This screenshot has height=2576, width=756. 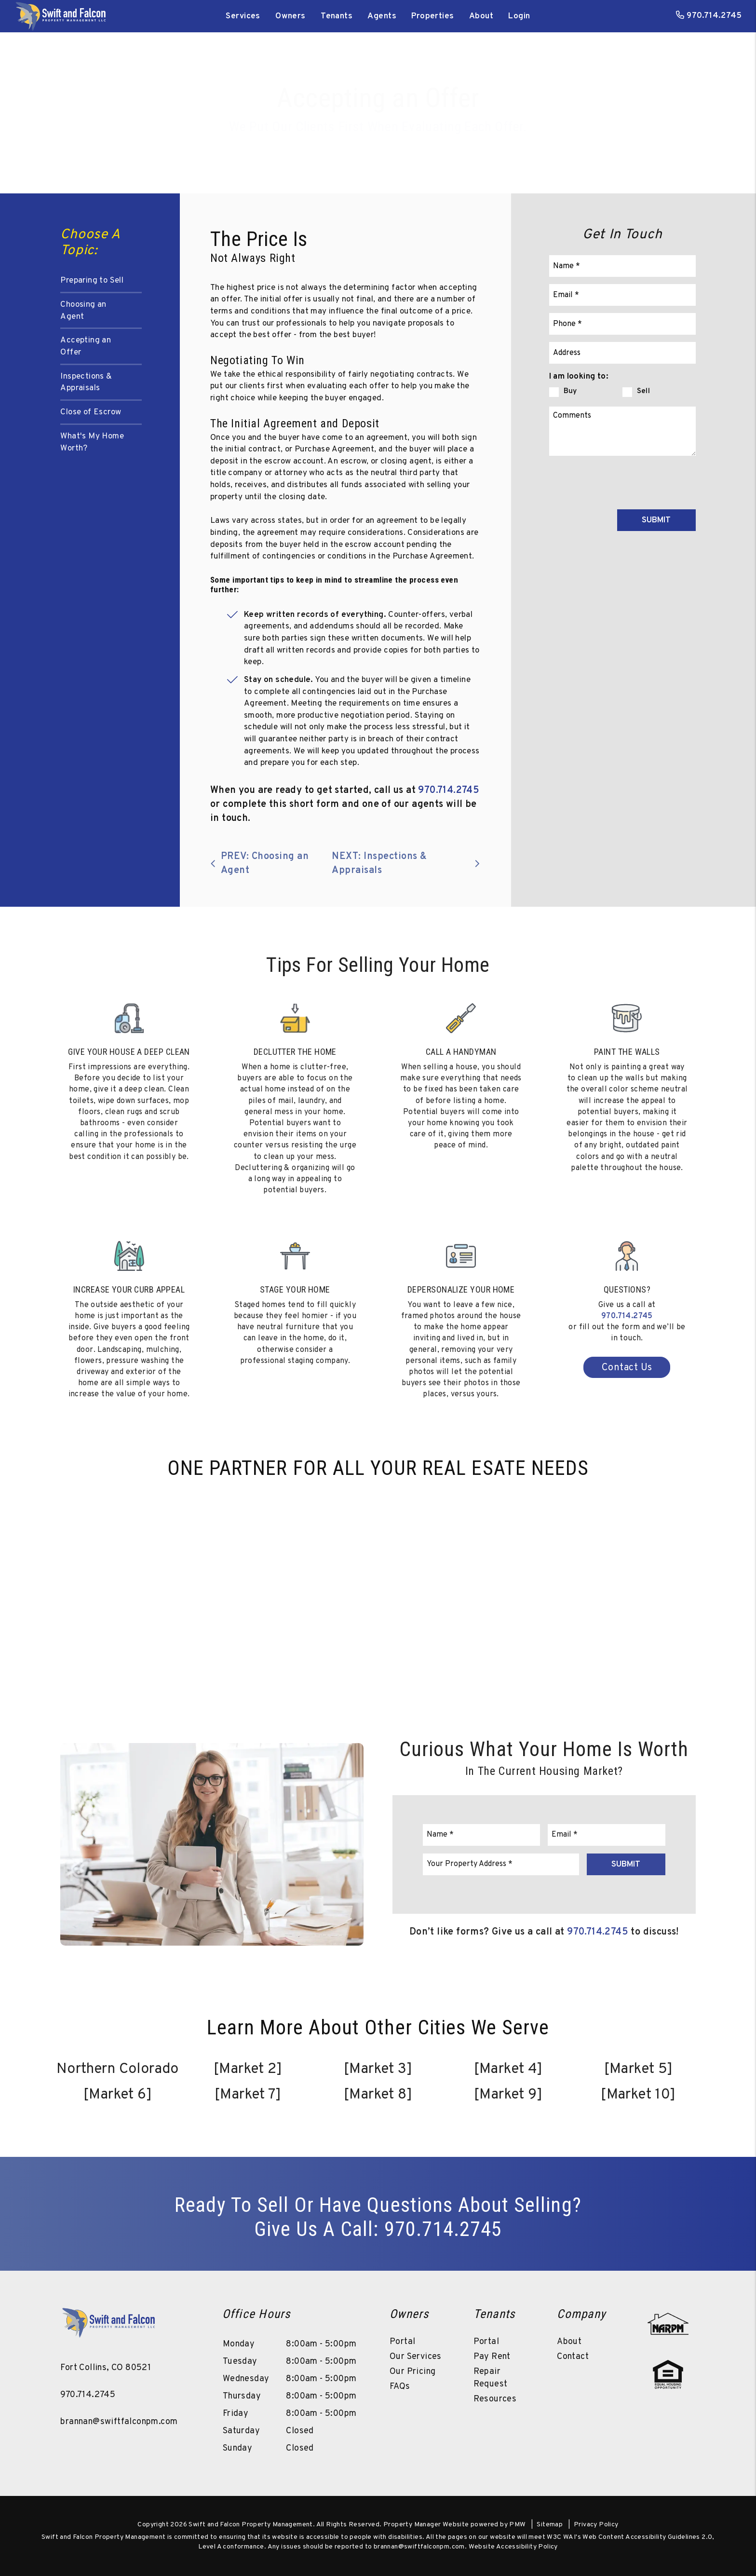 What do you see at coordinates (622, 266) in the screenshot?
I see `[Name]` at bounding box center [622, 266].